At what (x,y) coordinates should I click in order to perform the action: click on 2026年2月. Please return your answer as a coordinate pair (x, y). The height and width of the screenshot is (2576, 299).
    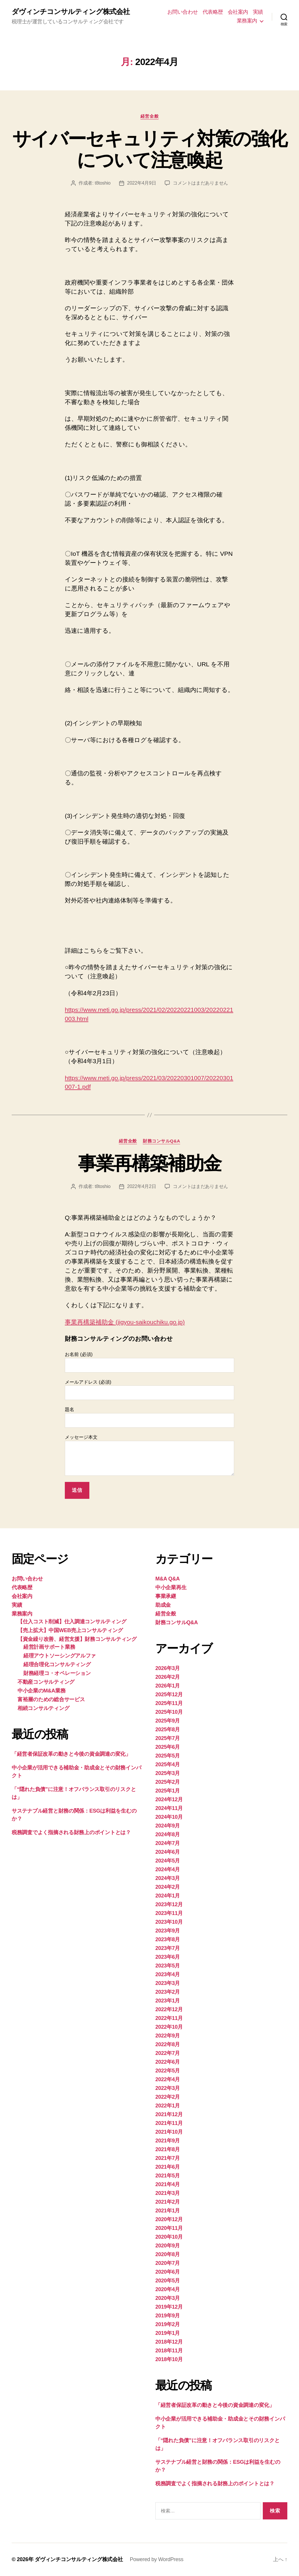
    Looking at the image, I should click on (167, 1677).